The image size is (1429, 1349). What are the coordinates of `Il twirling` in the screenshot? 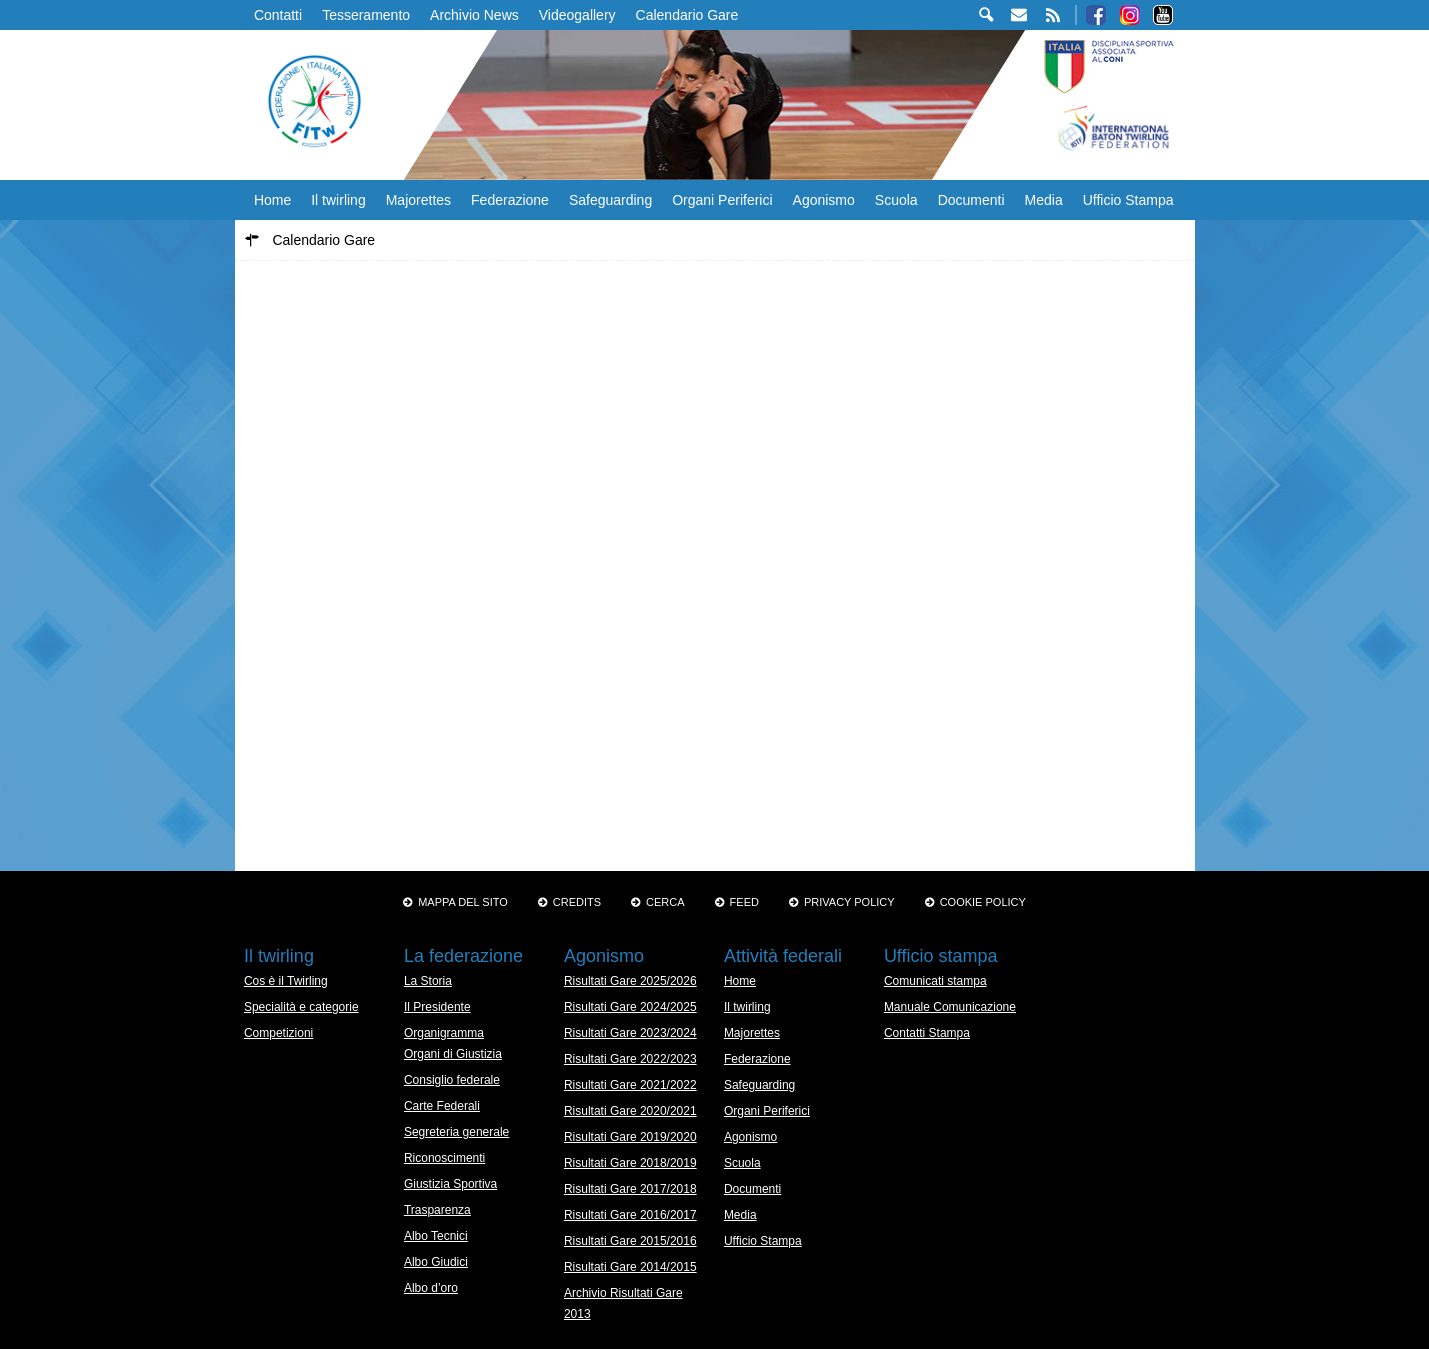 It's located at (338, 200).